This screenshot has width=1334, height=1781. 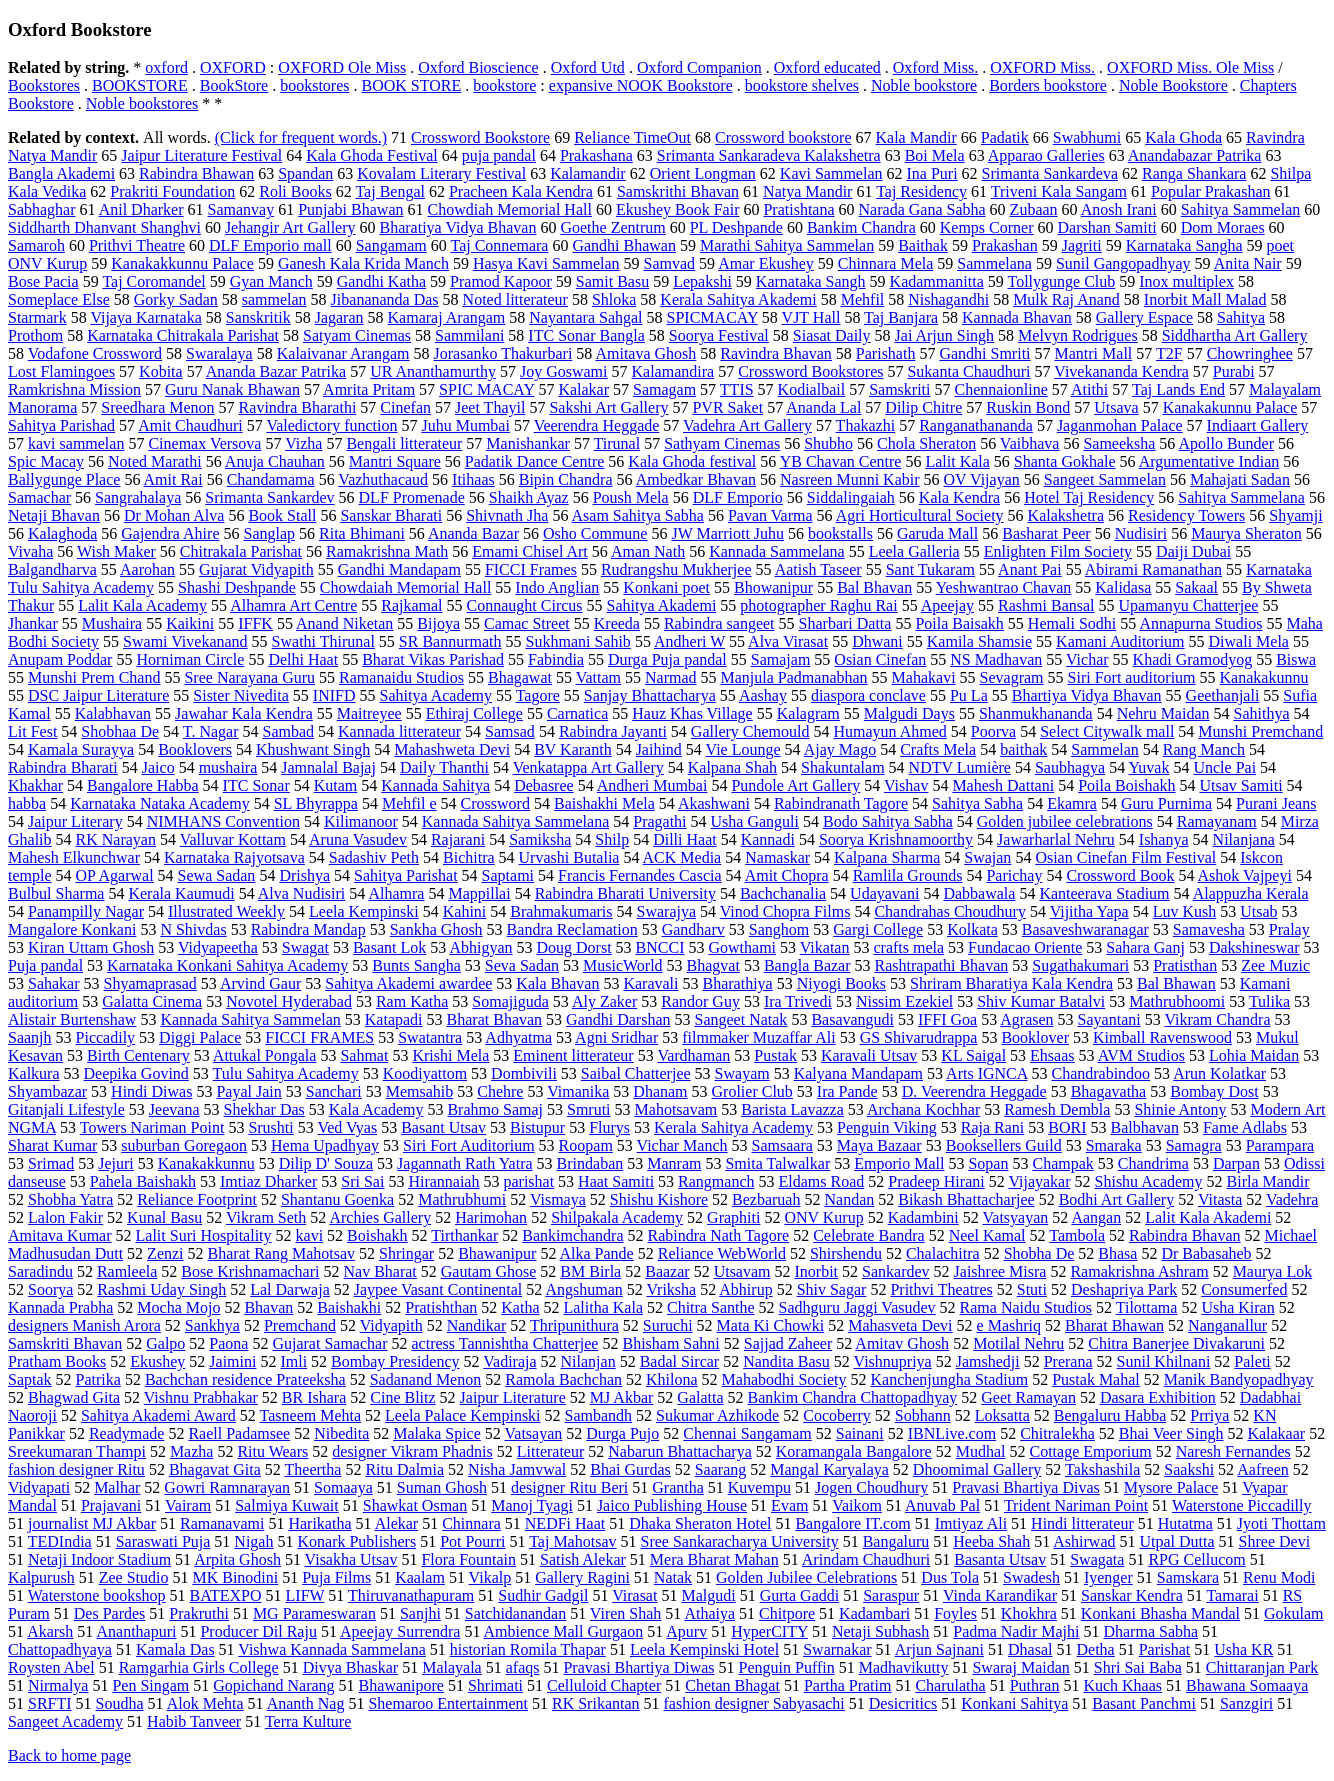 I want to click on Kanakakunnu, so click(x=1264, y=677).